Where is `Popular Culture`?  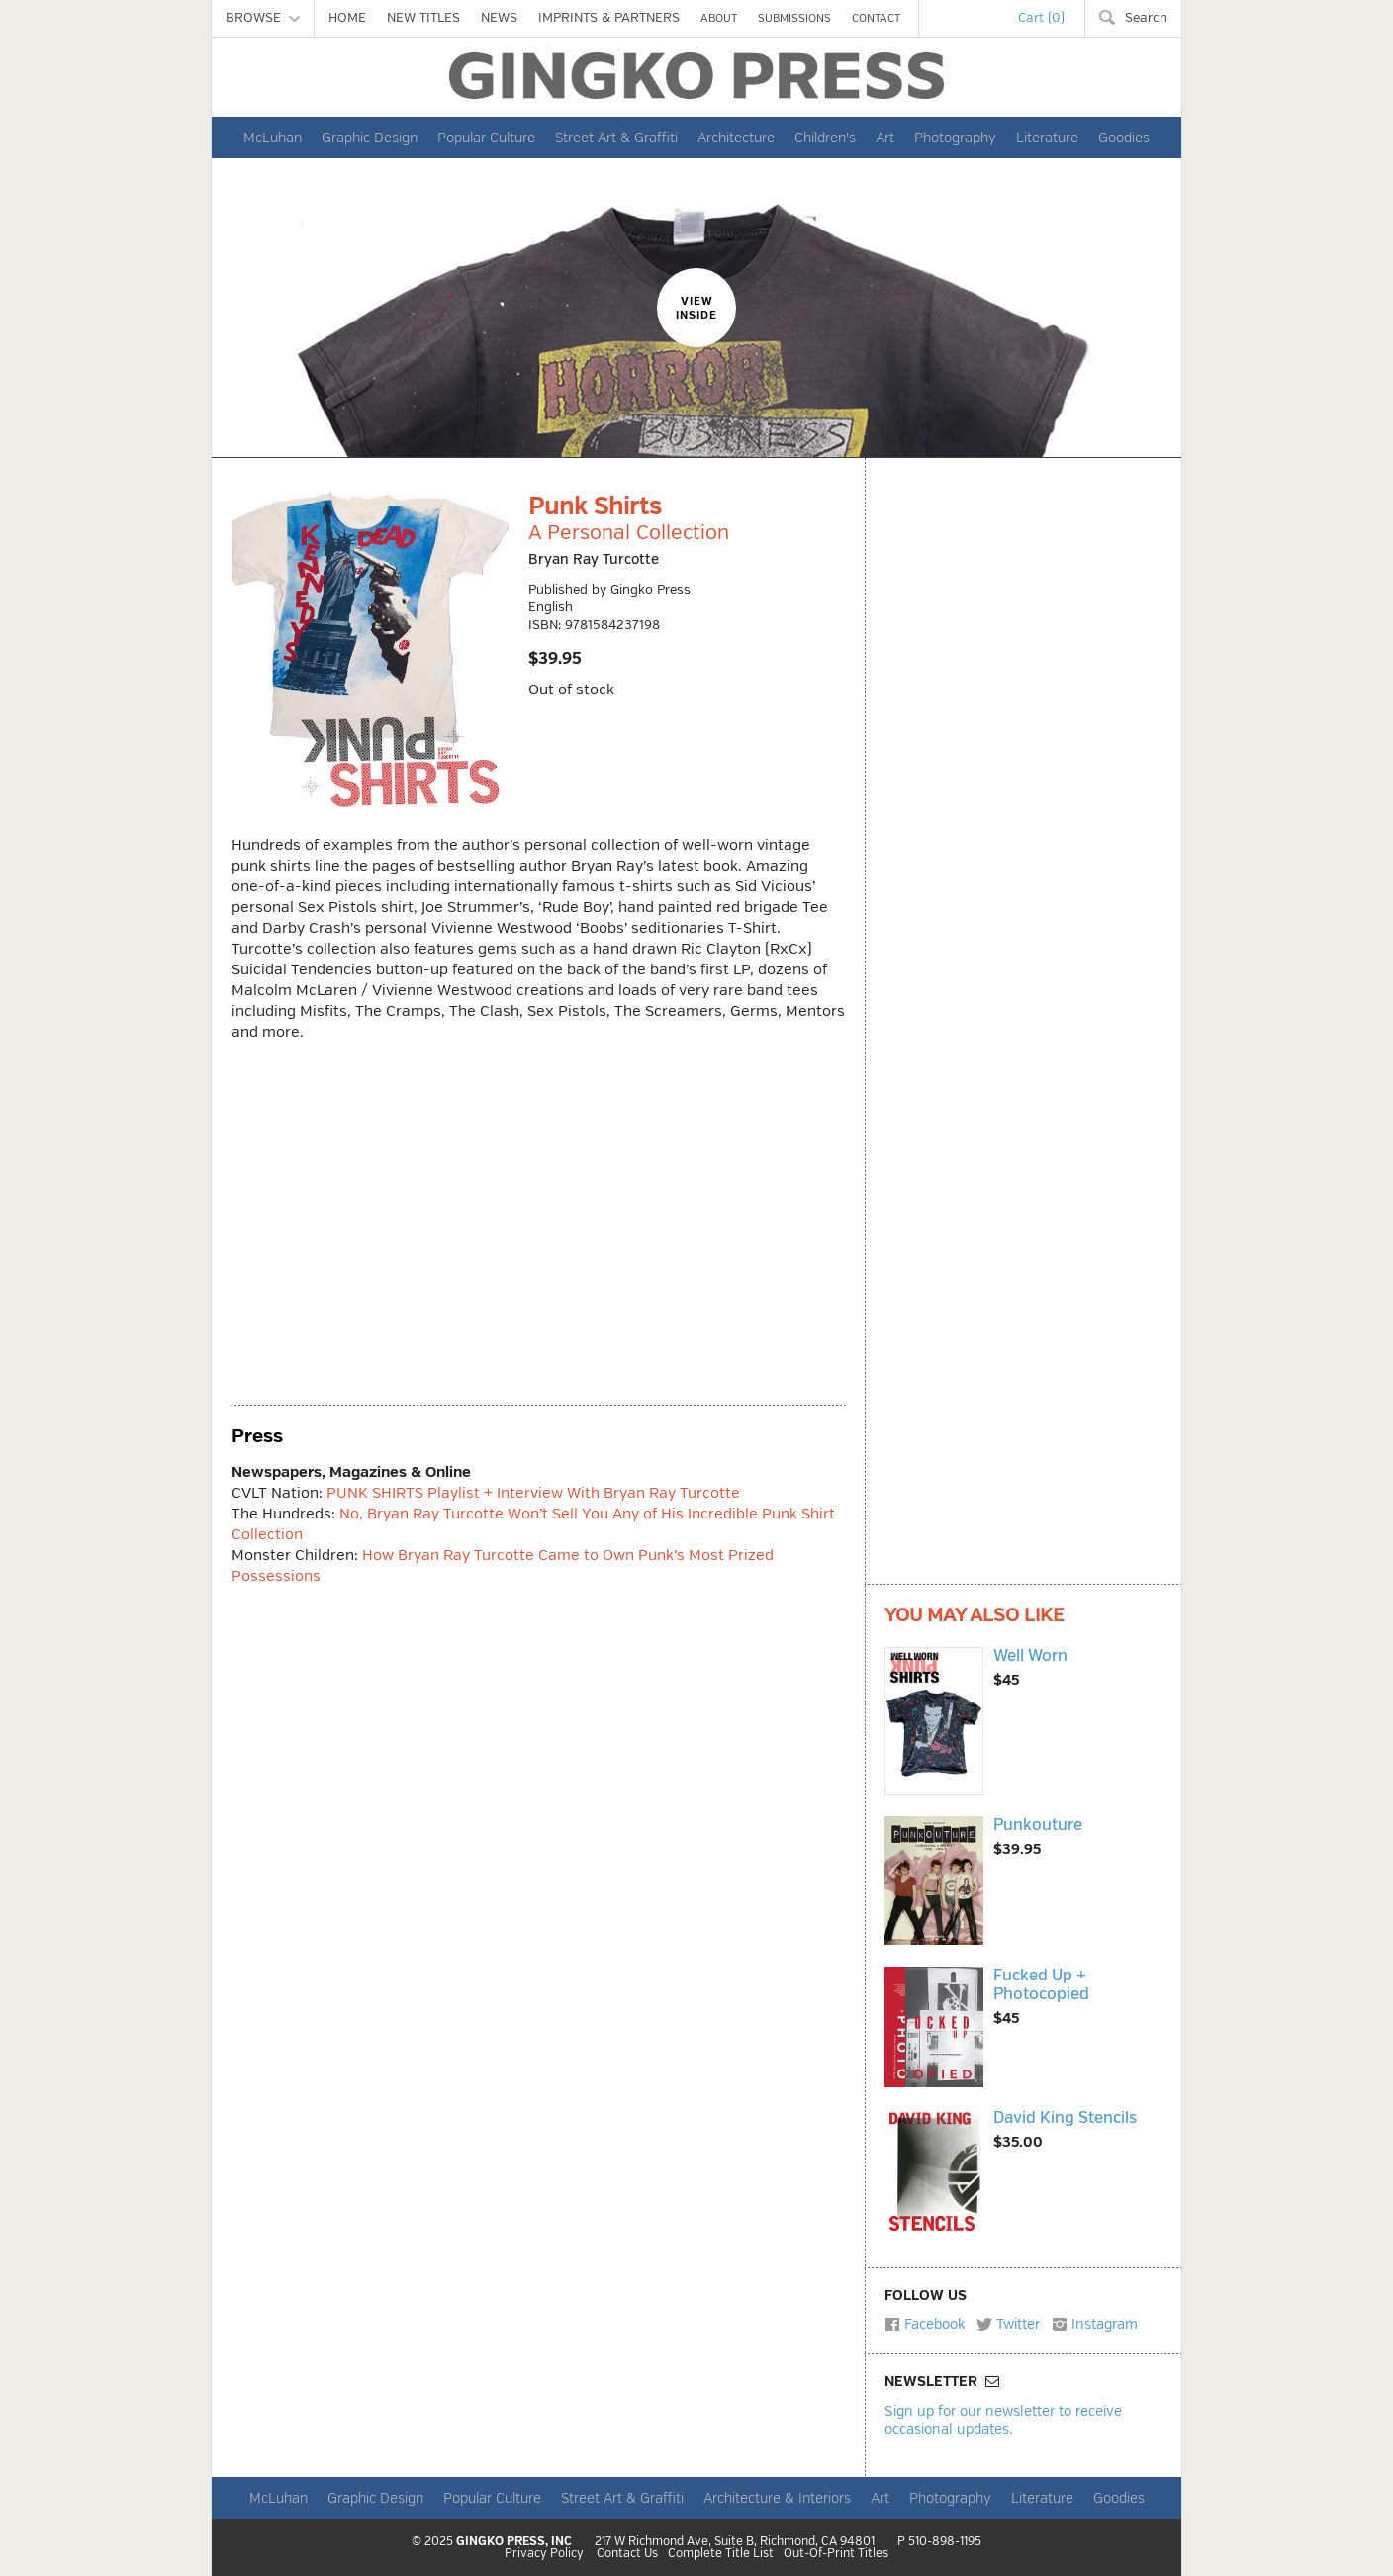 Popular Culture is located at coordinates (486, 137).